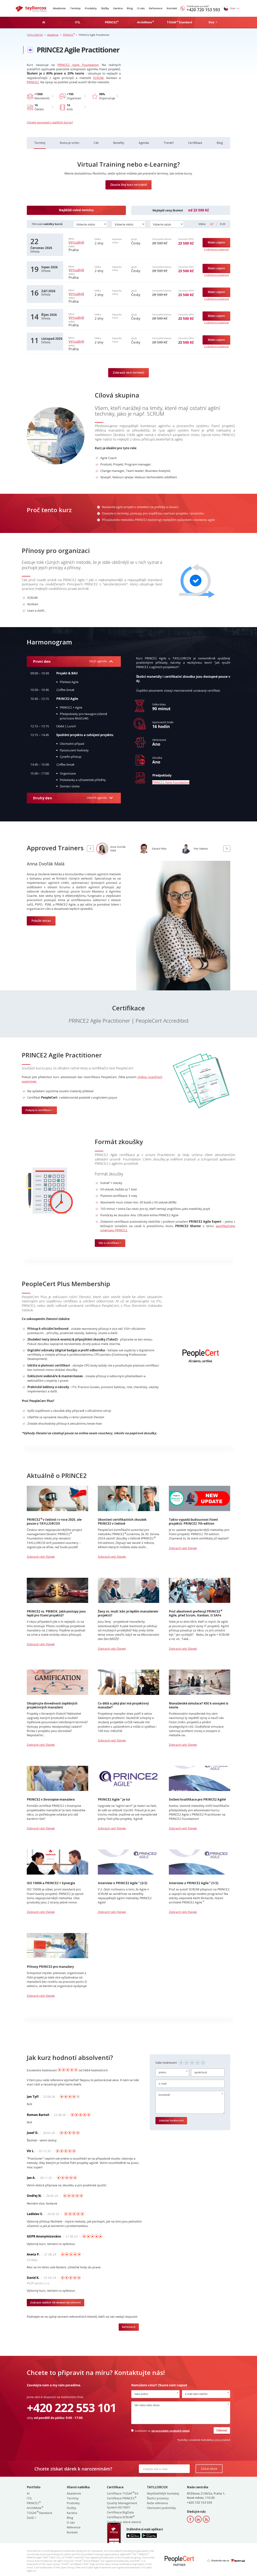 The image size is (257, 2576). What do you see at coordinates (155, 8) in the screenshot?
I see `Reference` at bounding box center [155, 8].